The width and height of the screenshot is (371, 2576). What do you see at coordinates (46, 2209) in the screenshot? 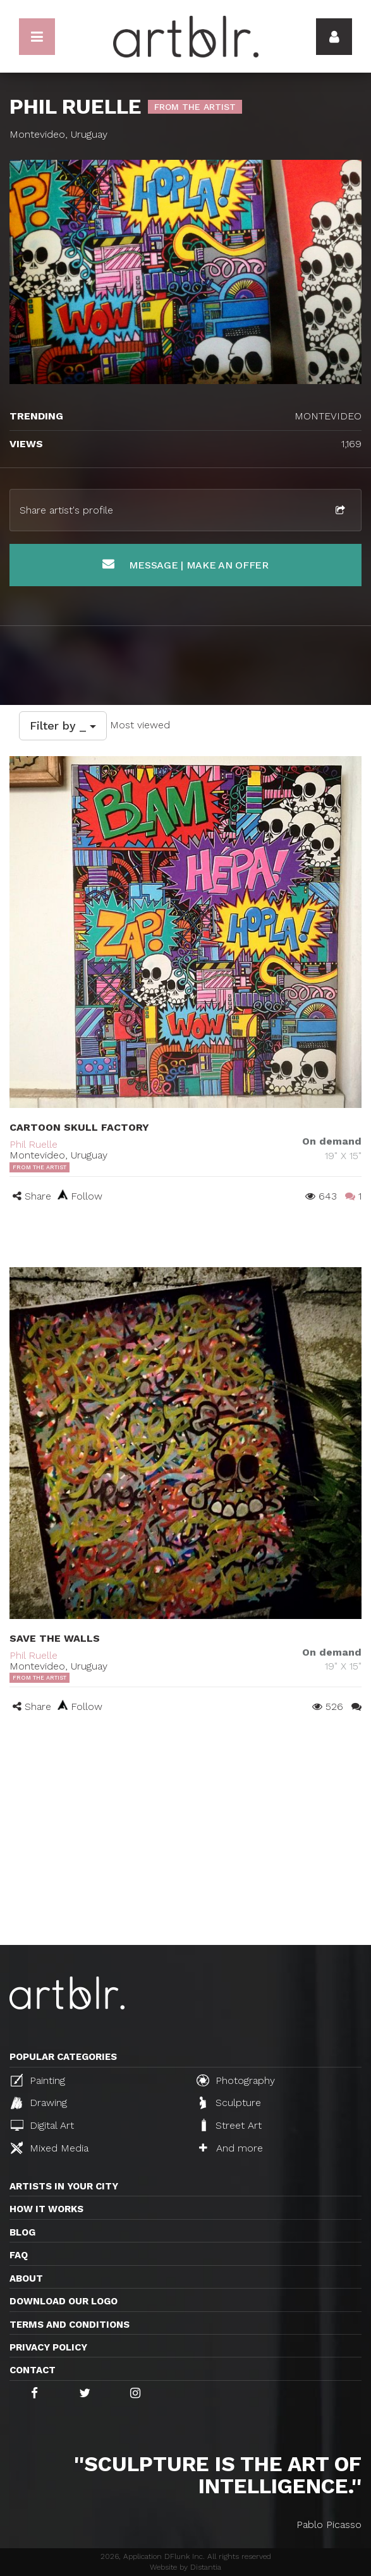
I see `How it works` at bounding box center [46, 2209].